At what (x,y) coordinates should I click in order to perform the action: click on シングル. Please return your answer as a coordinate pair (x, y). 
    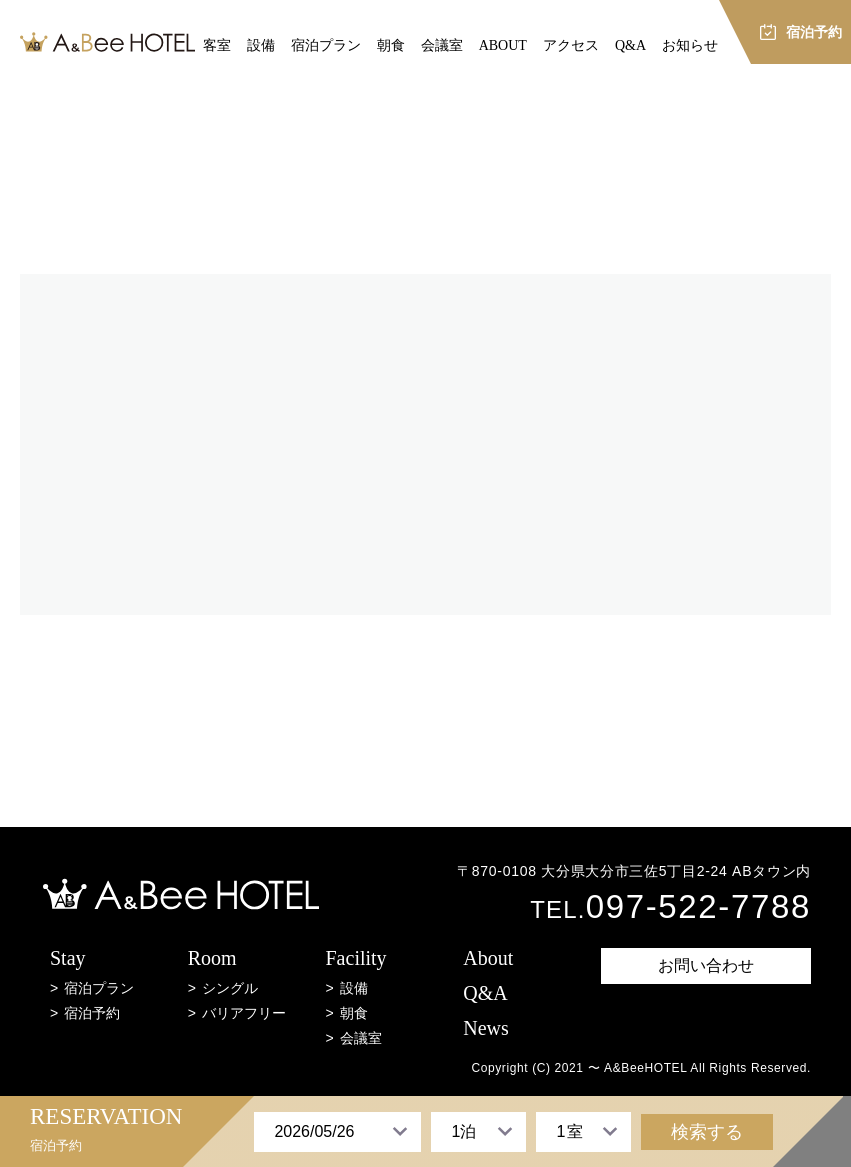
    Looking at the image, I should click on (230, 988).